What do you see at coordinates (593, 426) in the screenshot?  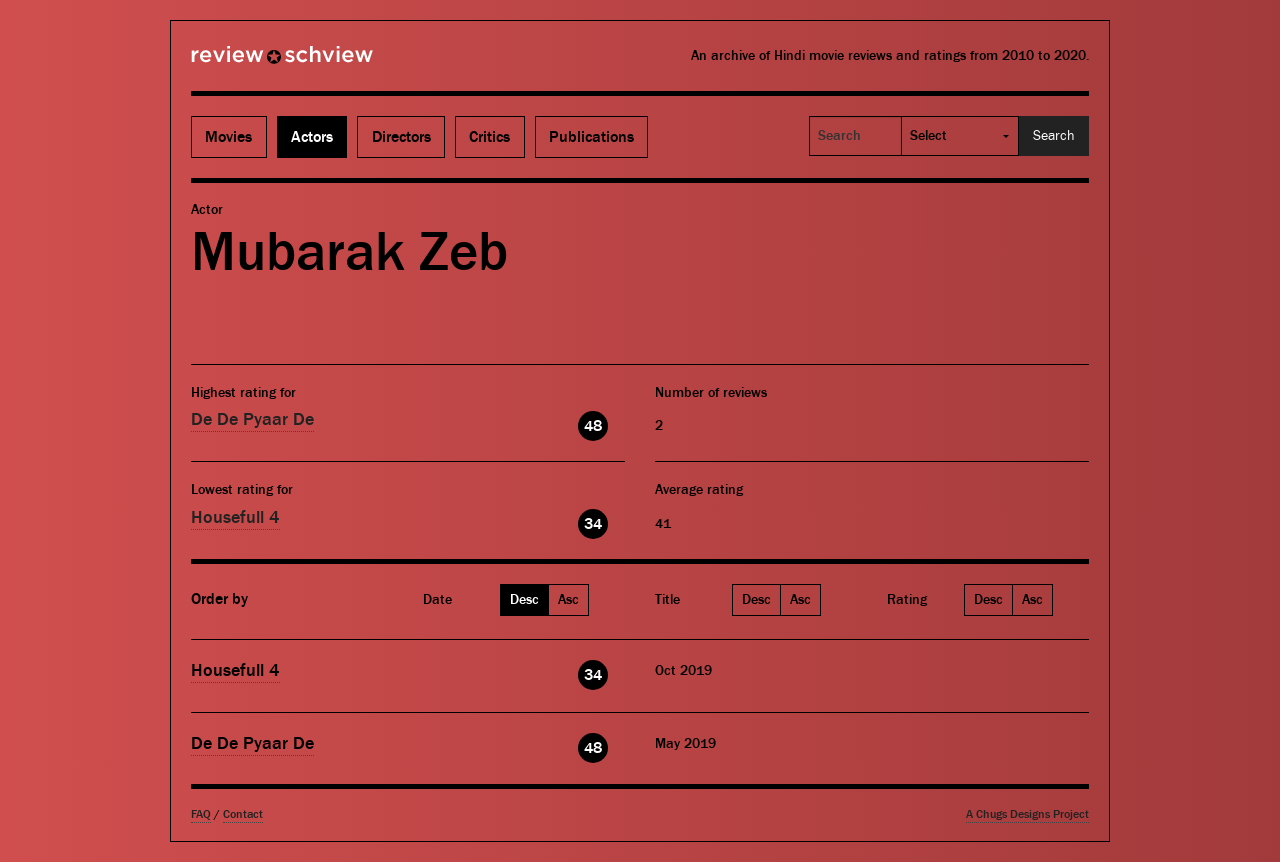 I see `48` at bounding box center [593, 426].